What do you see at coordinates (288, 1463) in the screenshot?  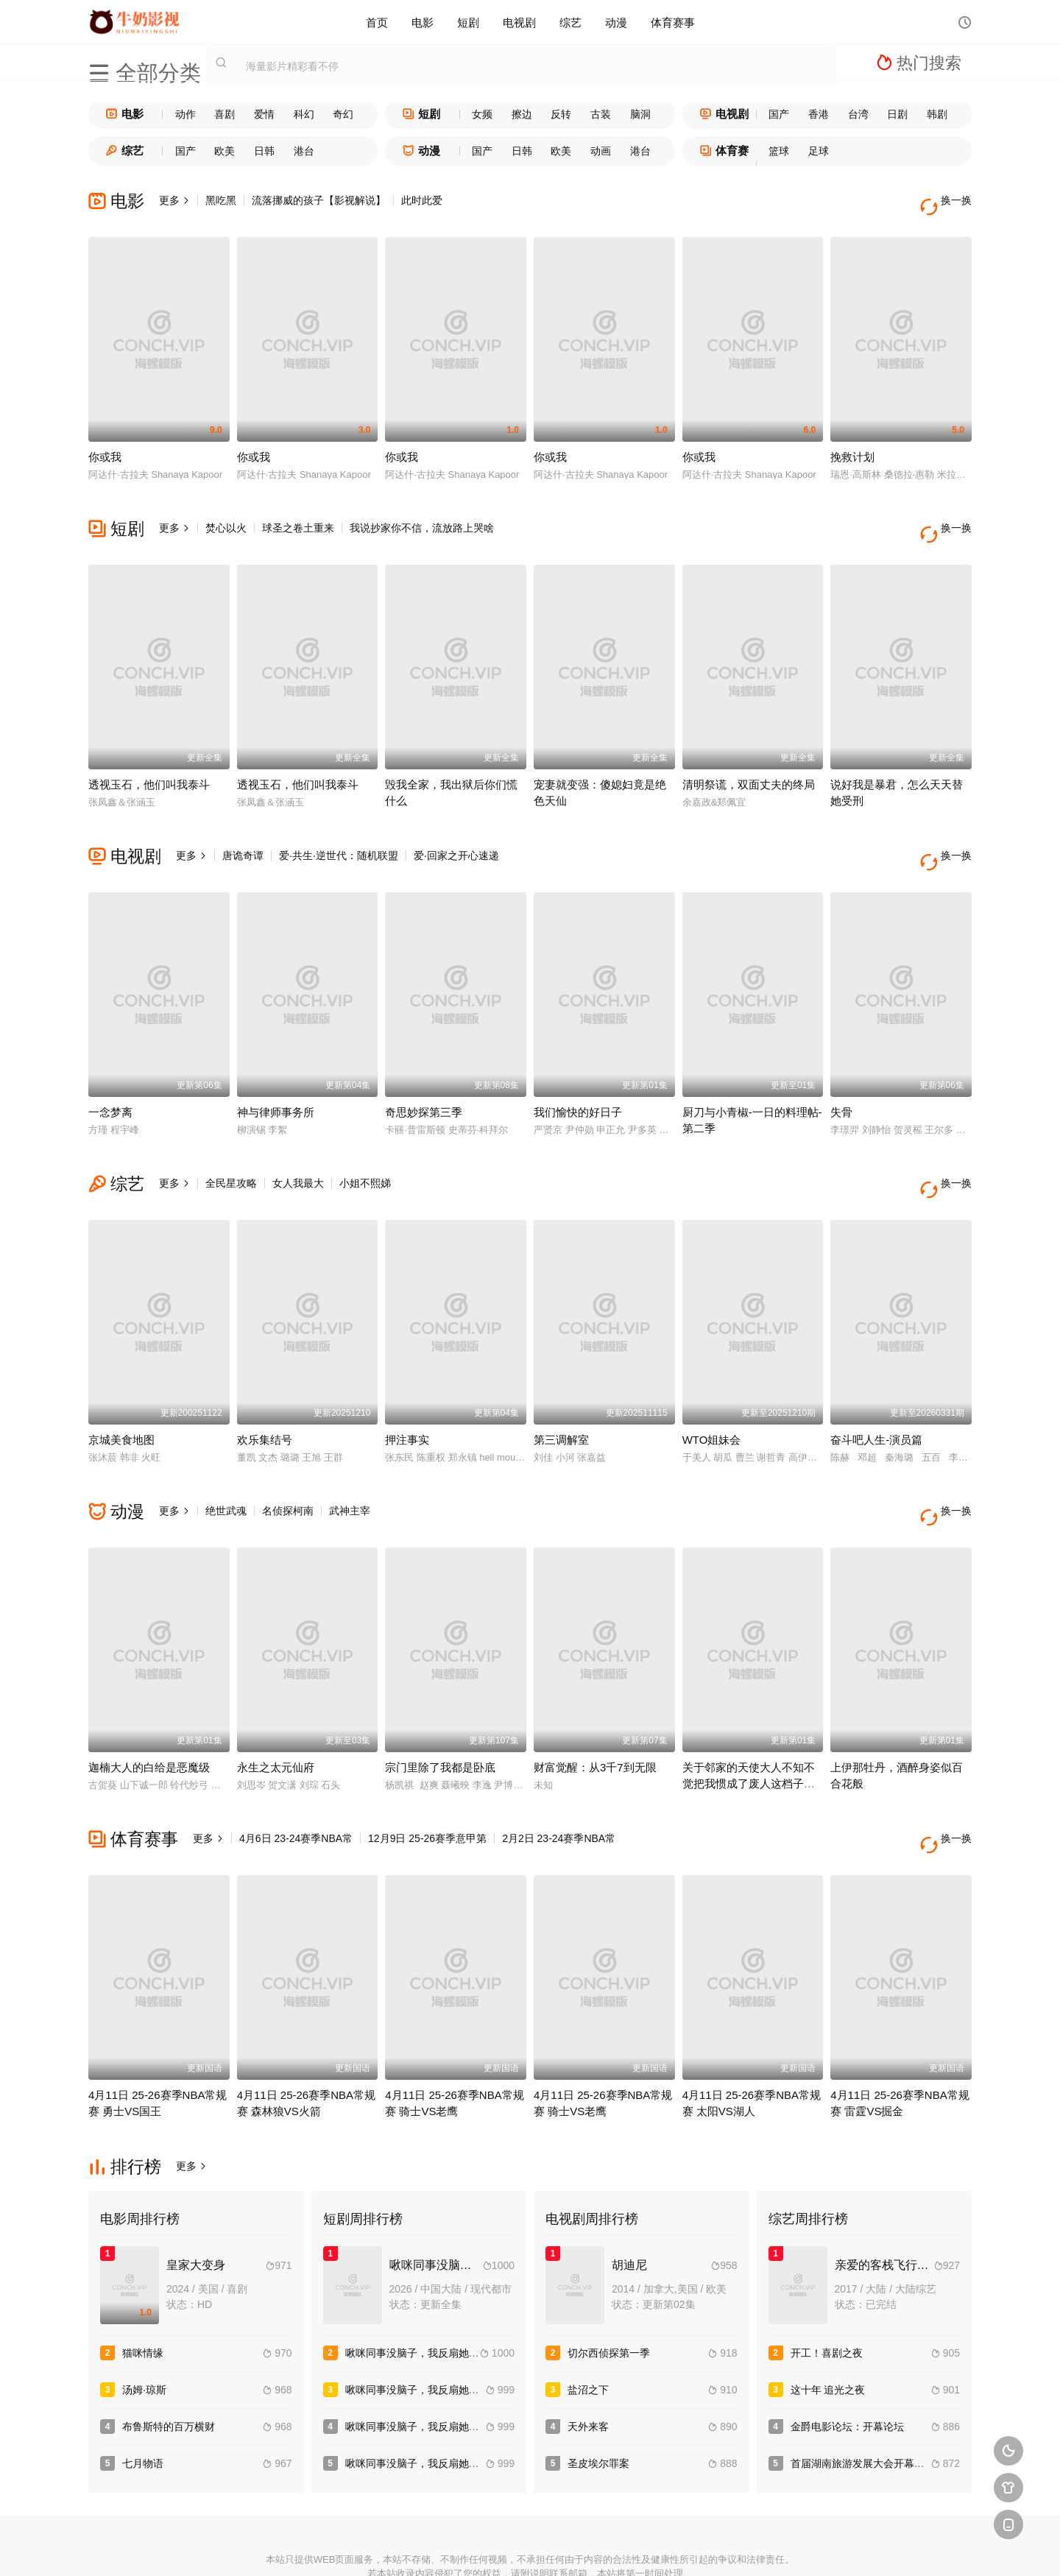 I see `名侦探柯南` at bounding box center [288, 1463].